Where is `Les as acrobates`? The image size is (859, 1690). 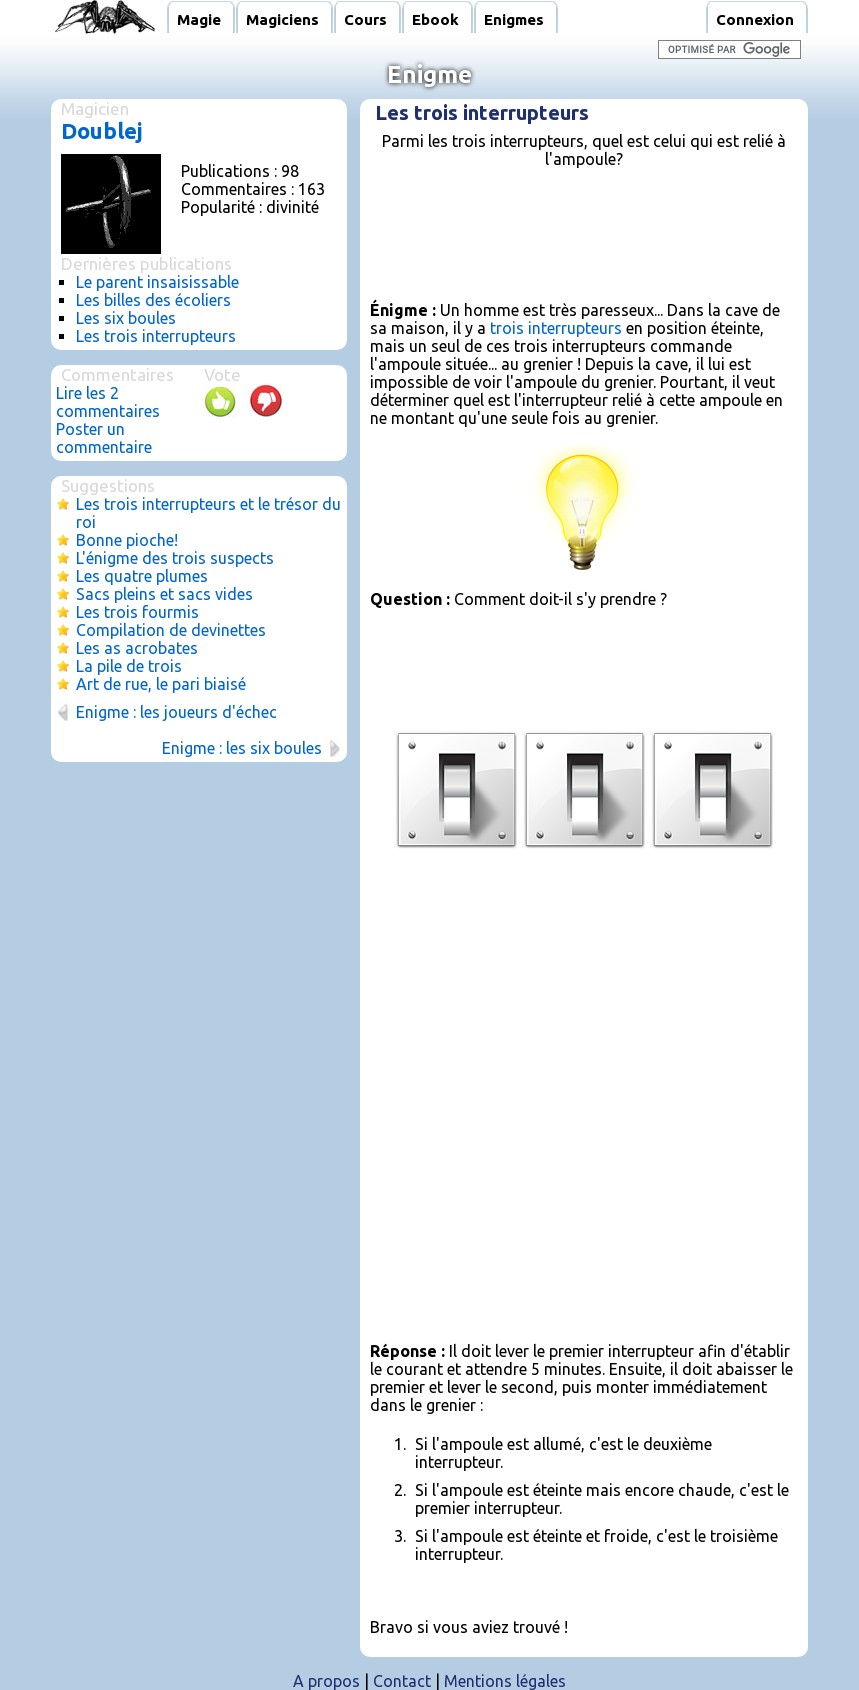 Les as acrobates is located at coordinates (137, 648).